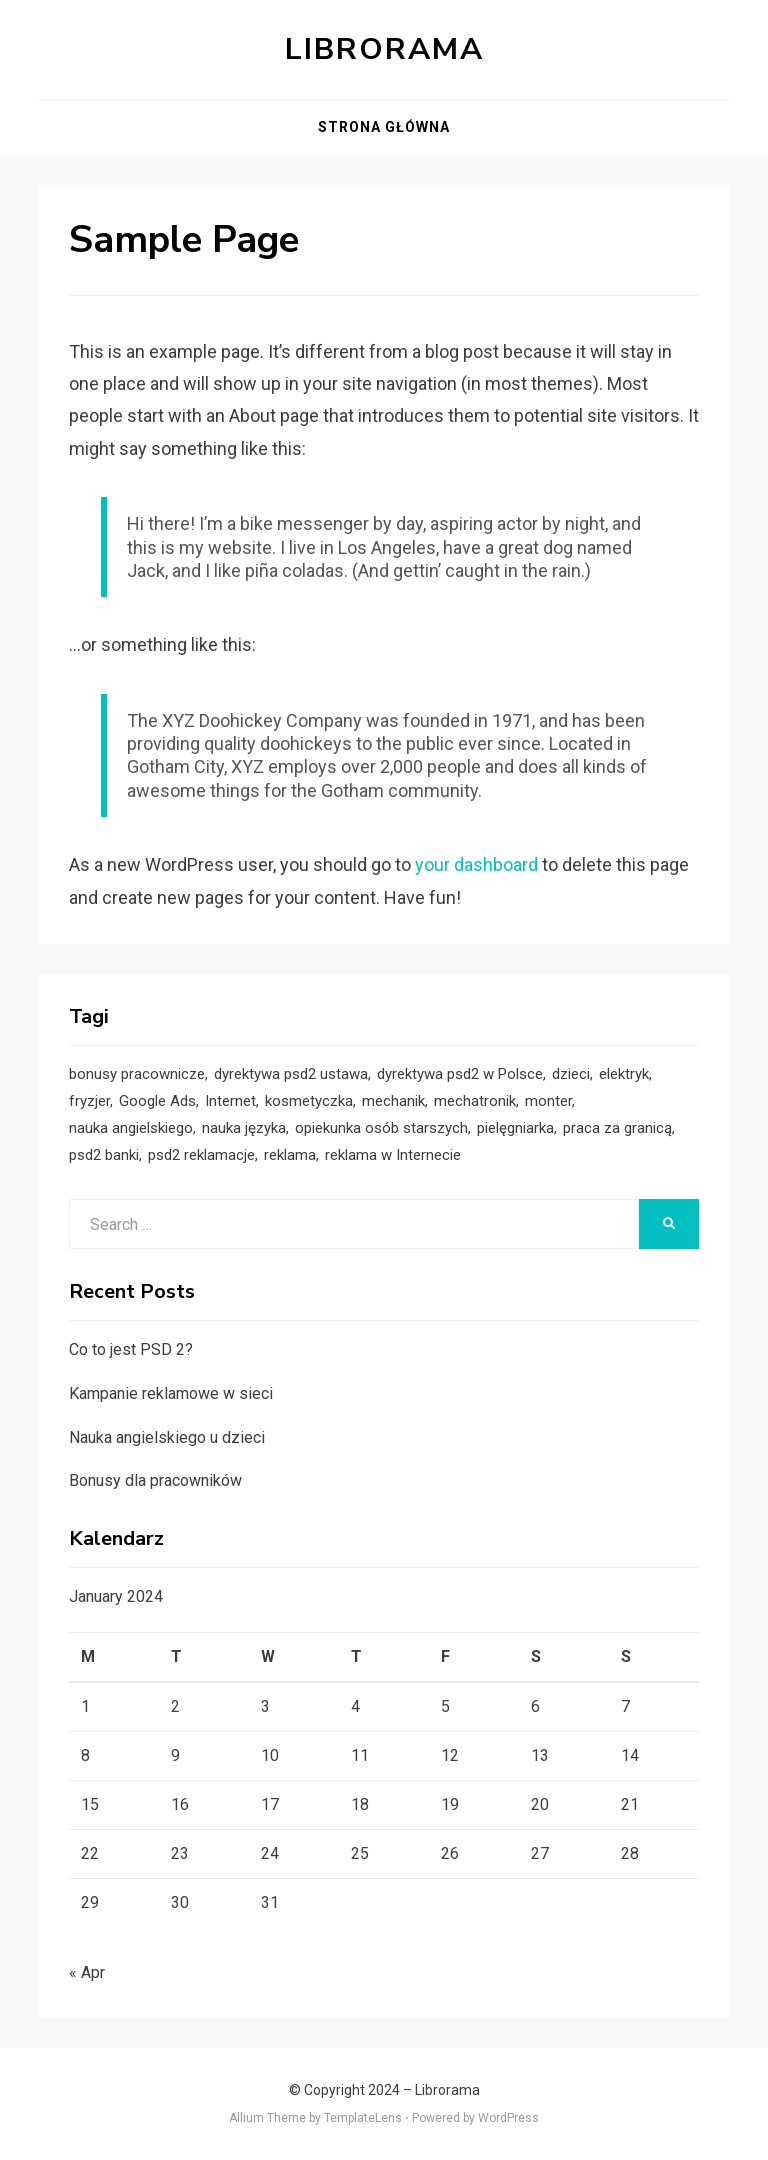  What do you see at coordinates (508, 2118) in the screenshot?
I see `WordPress` at bounding box center [508, 2118].